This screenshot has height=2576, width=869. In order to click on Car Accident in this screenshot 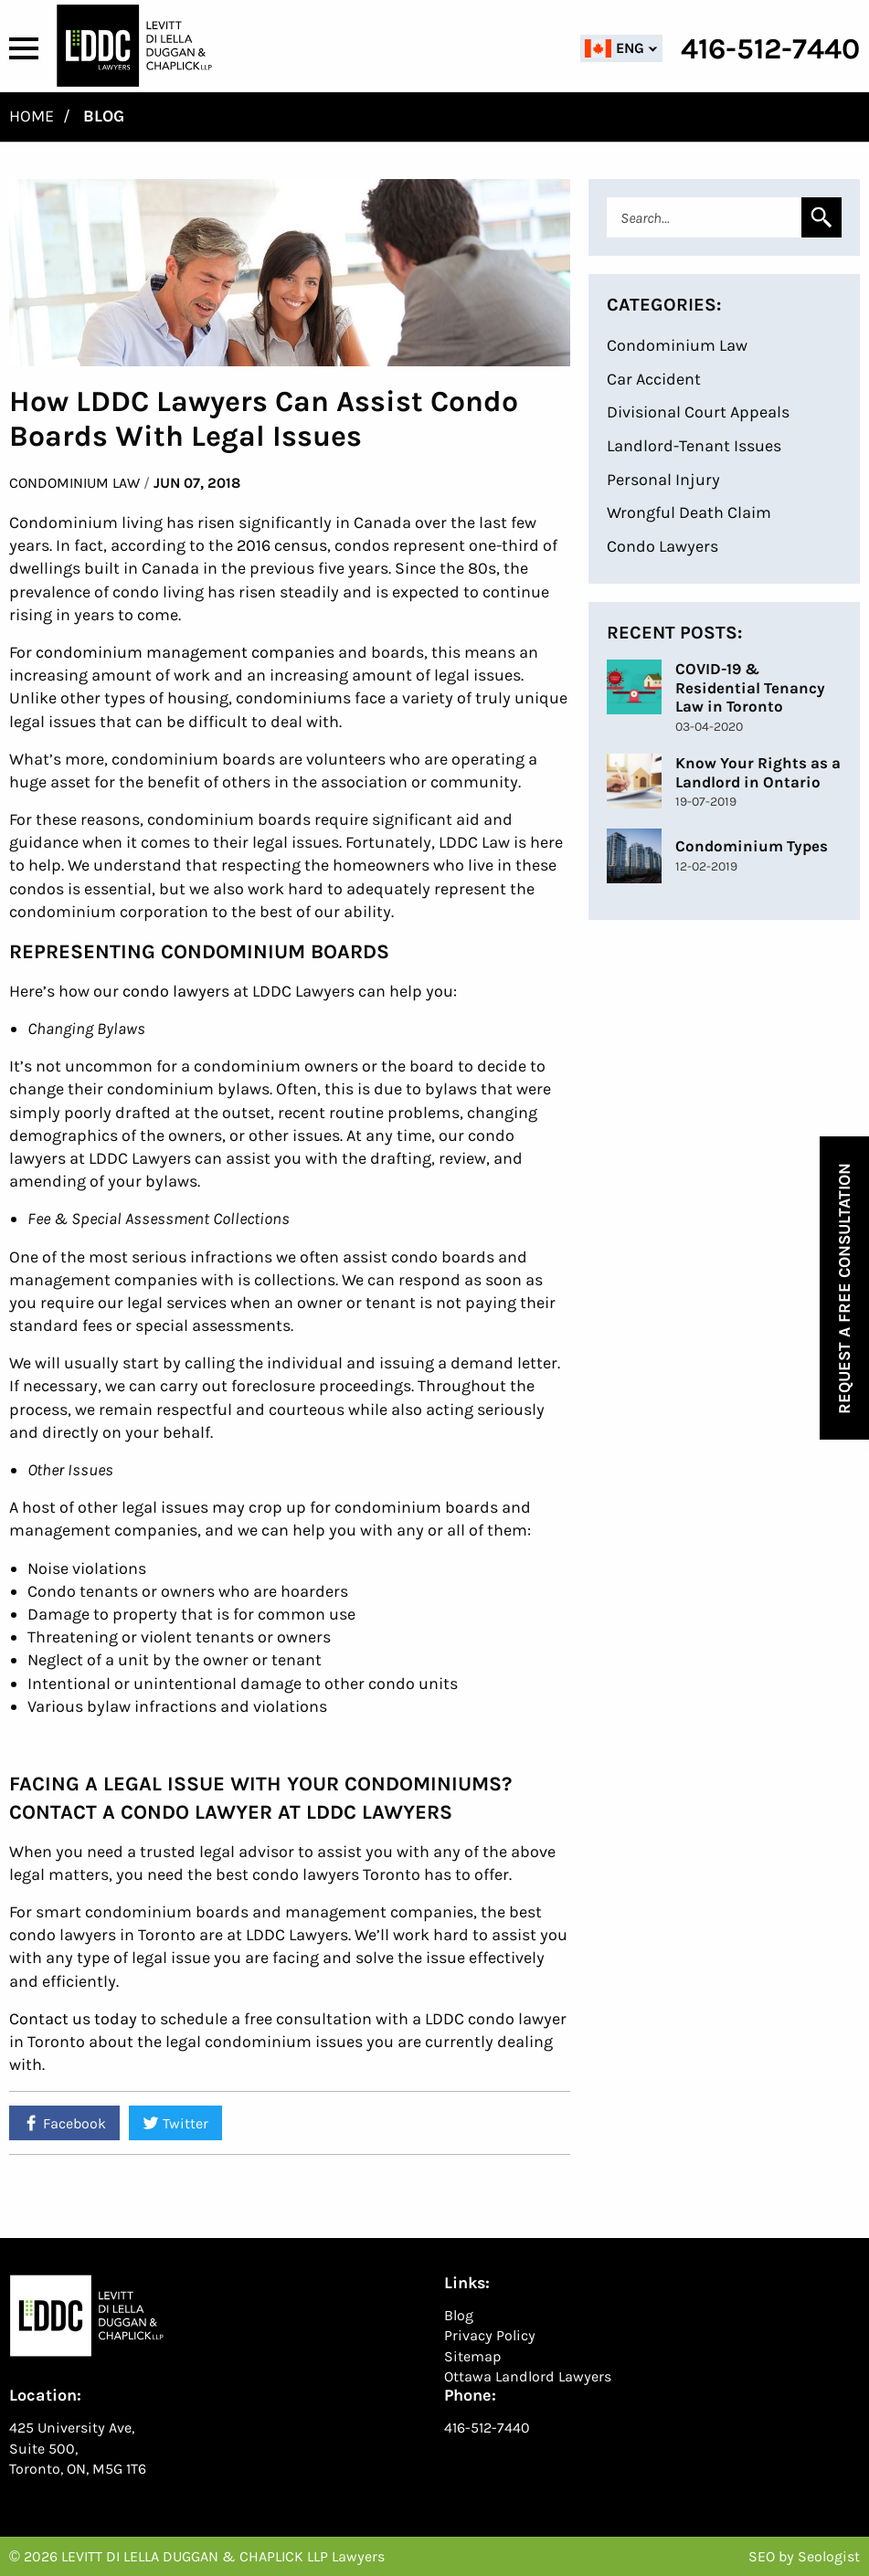, I will do `click(654, 379)`.